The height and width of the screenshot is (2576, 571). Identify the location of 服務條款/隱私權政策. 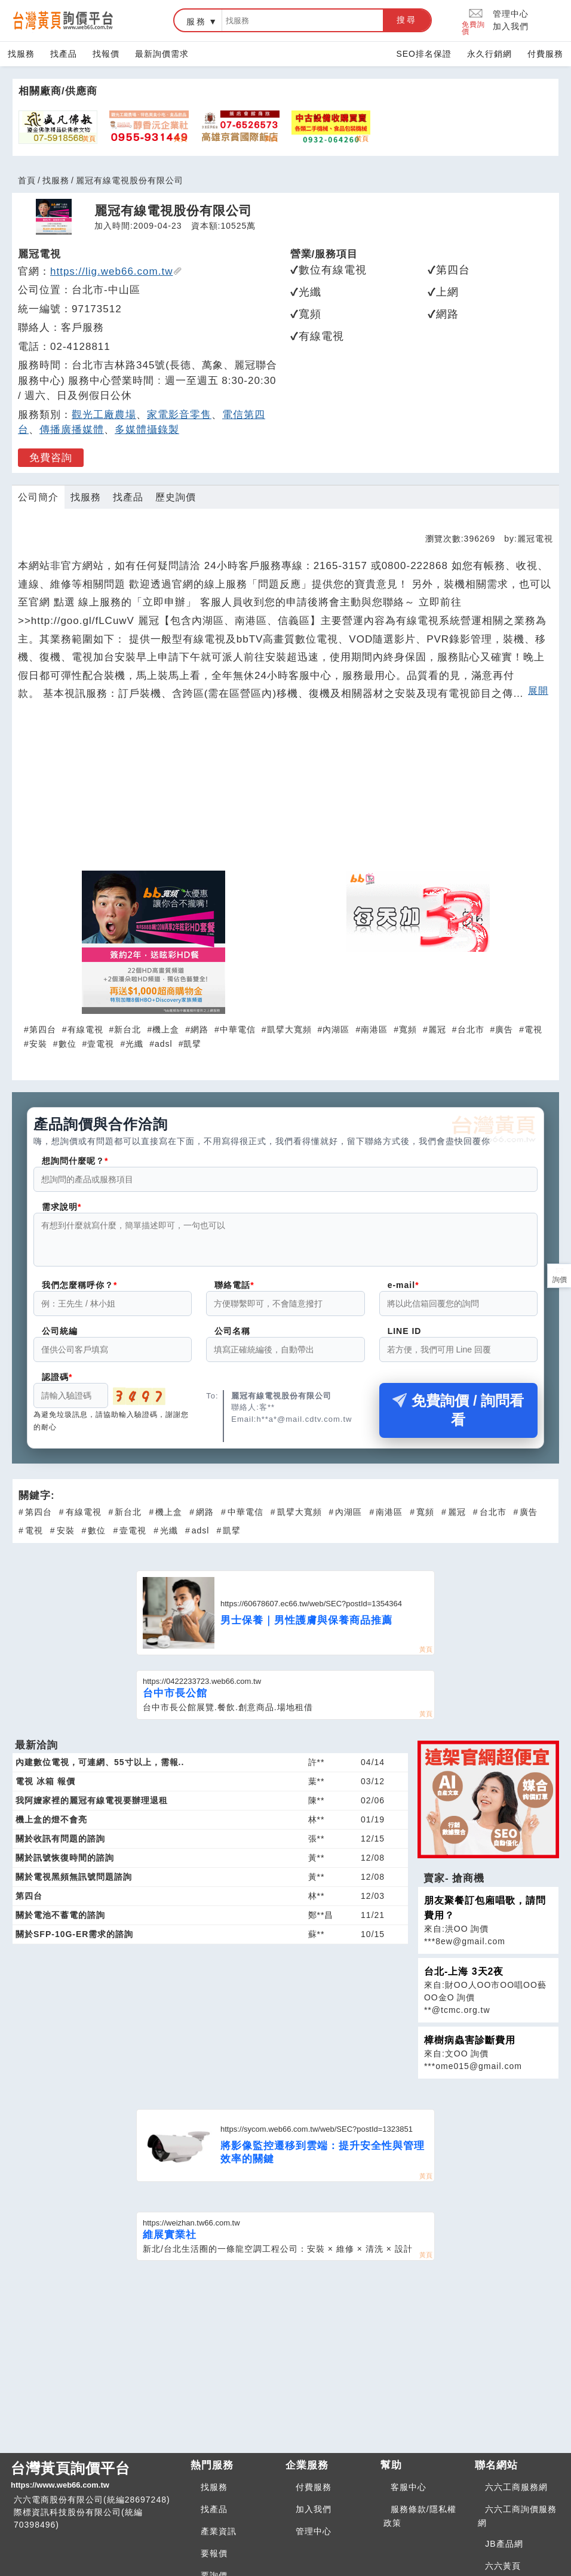
(419, 2523).